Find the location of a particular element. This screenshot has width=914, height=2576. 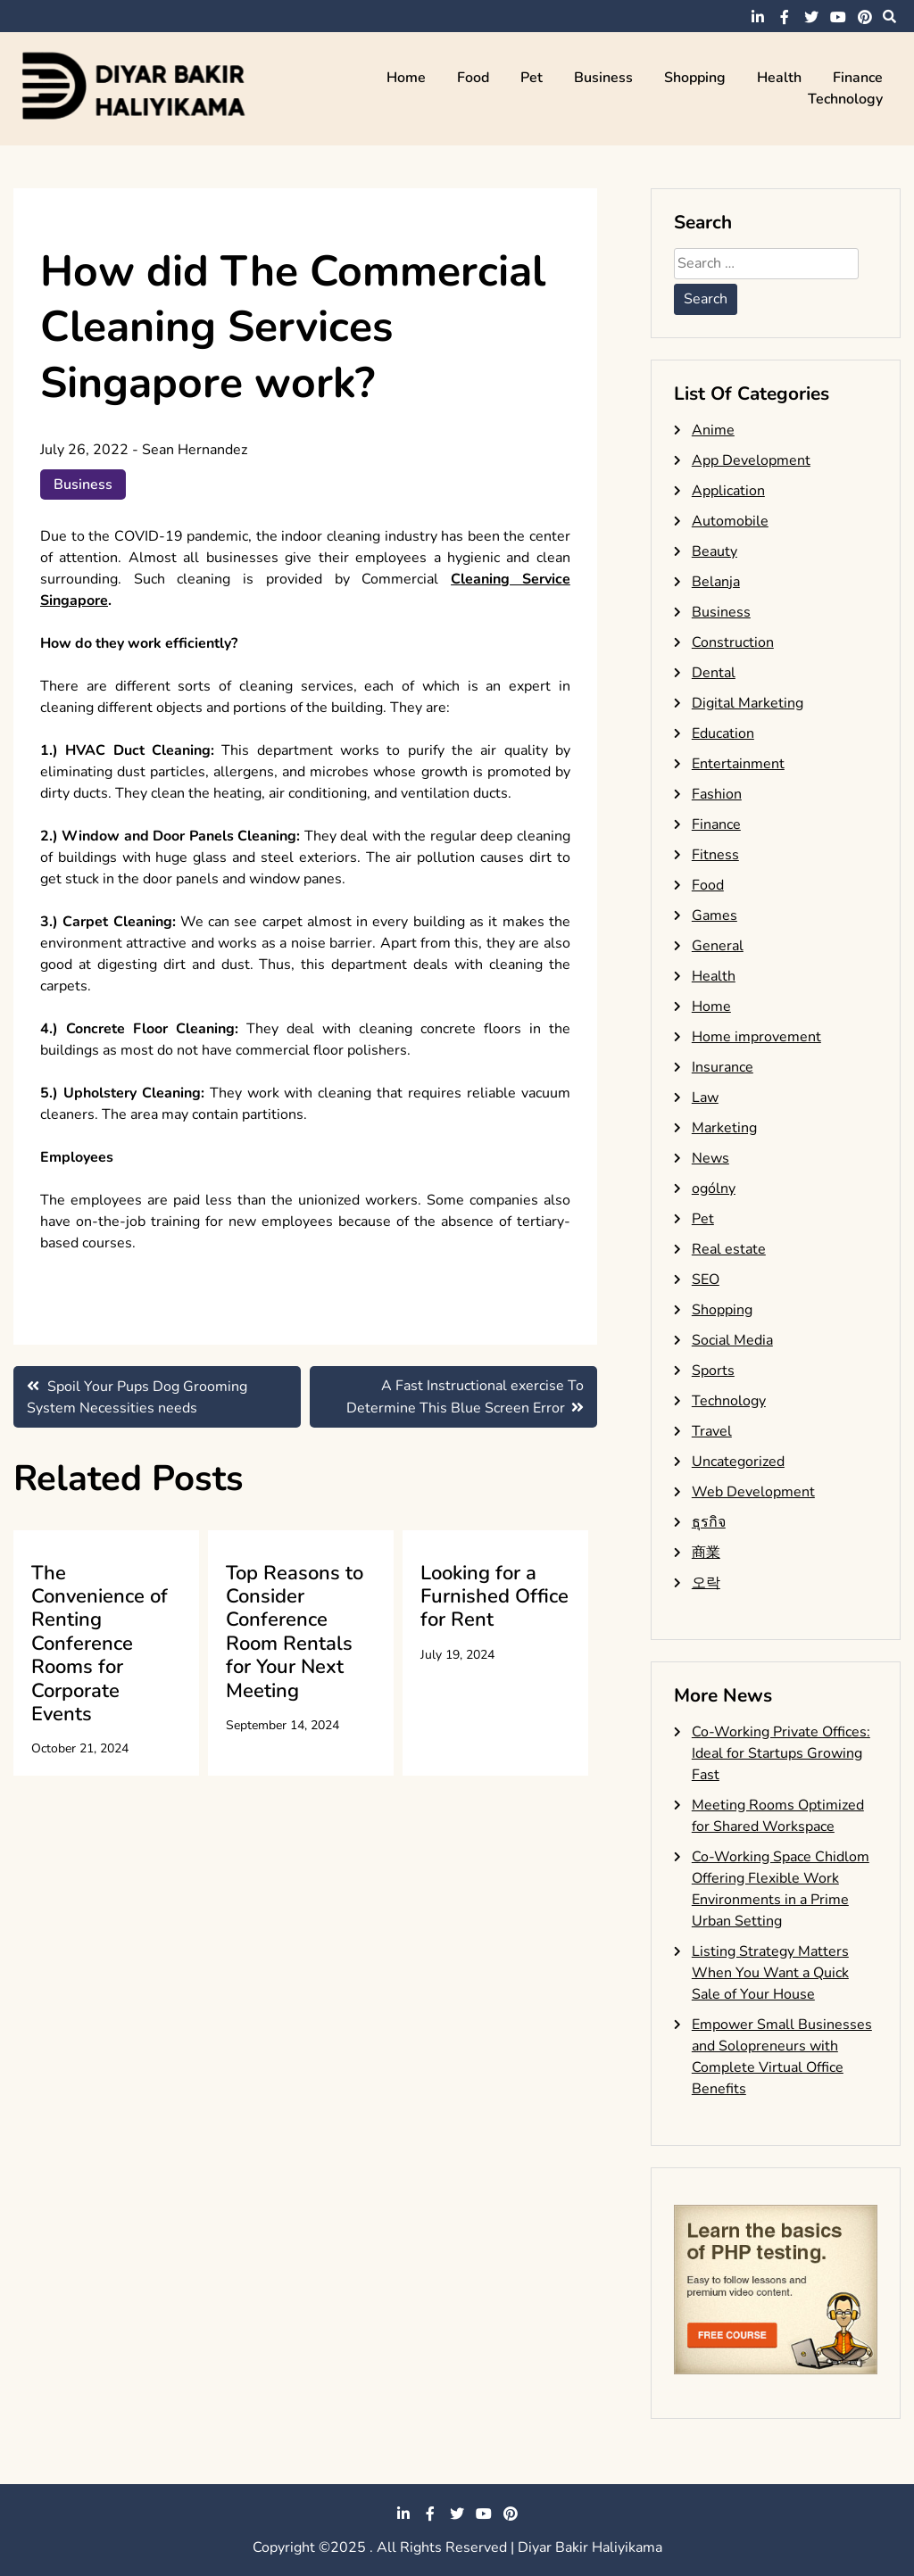

商業 is located at coordinates (706, 1552).